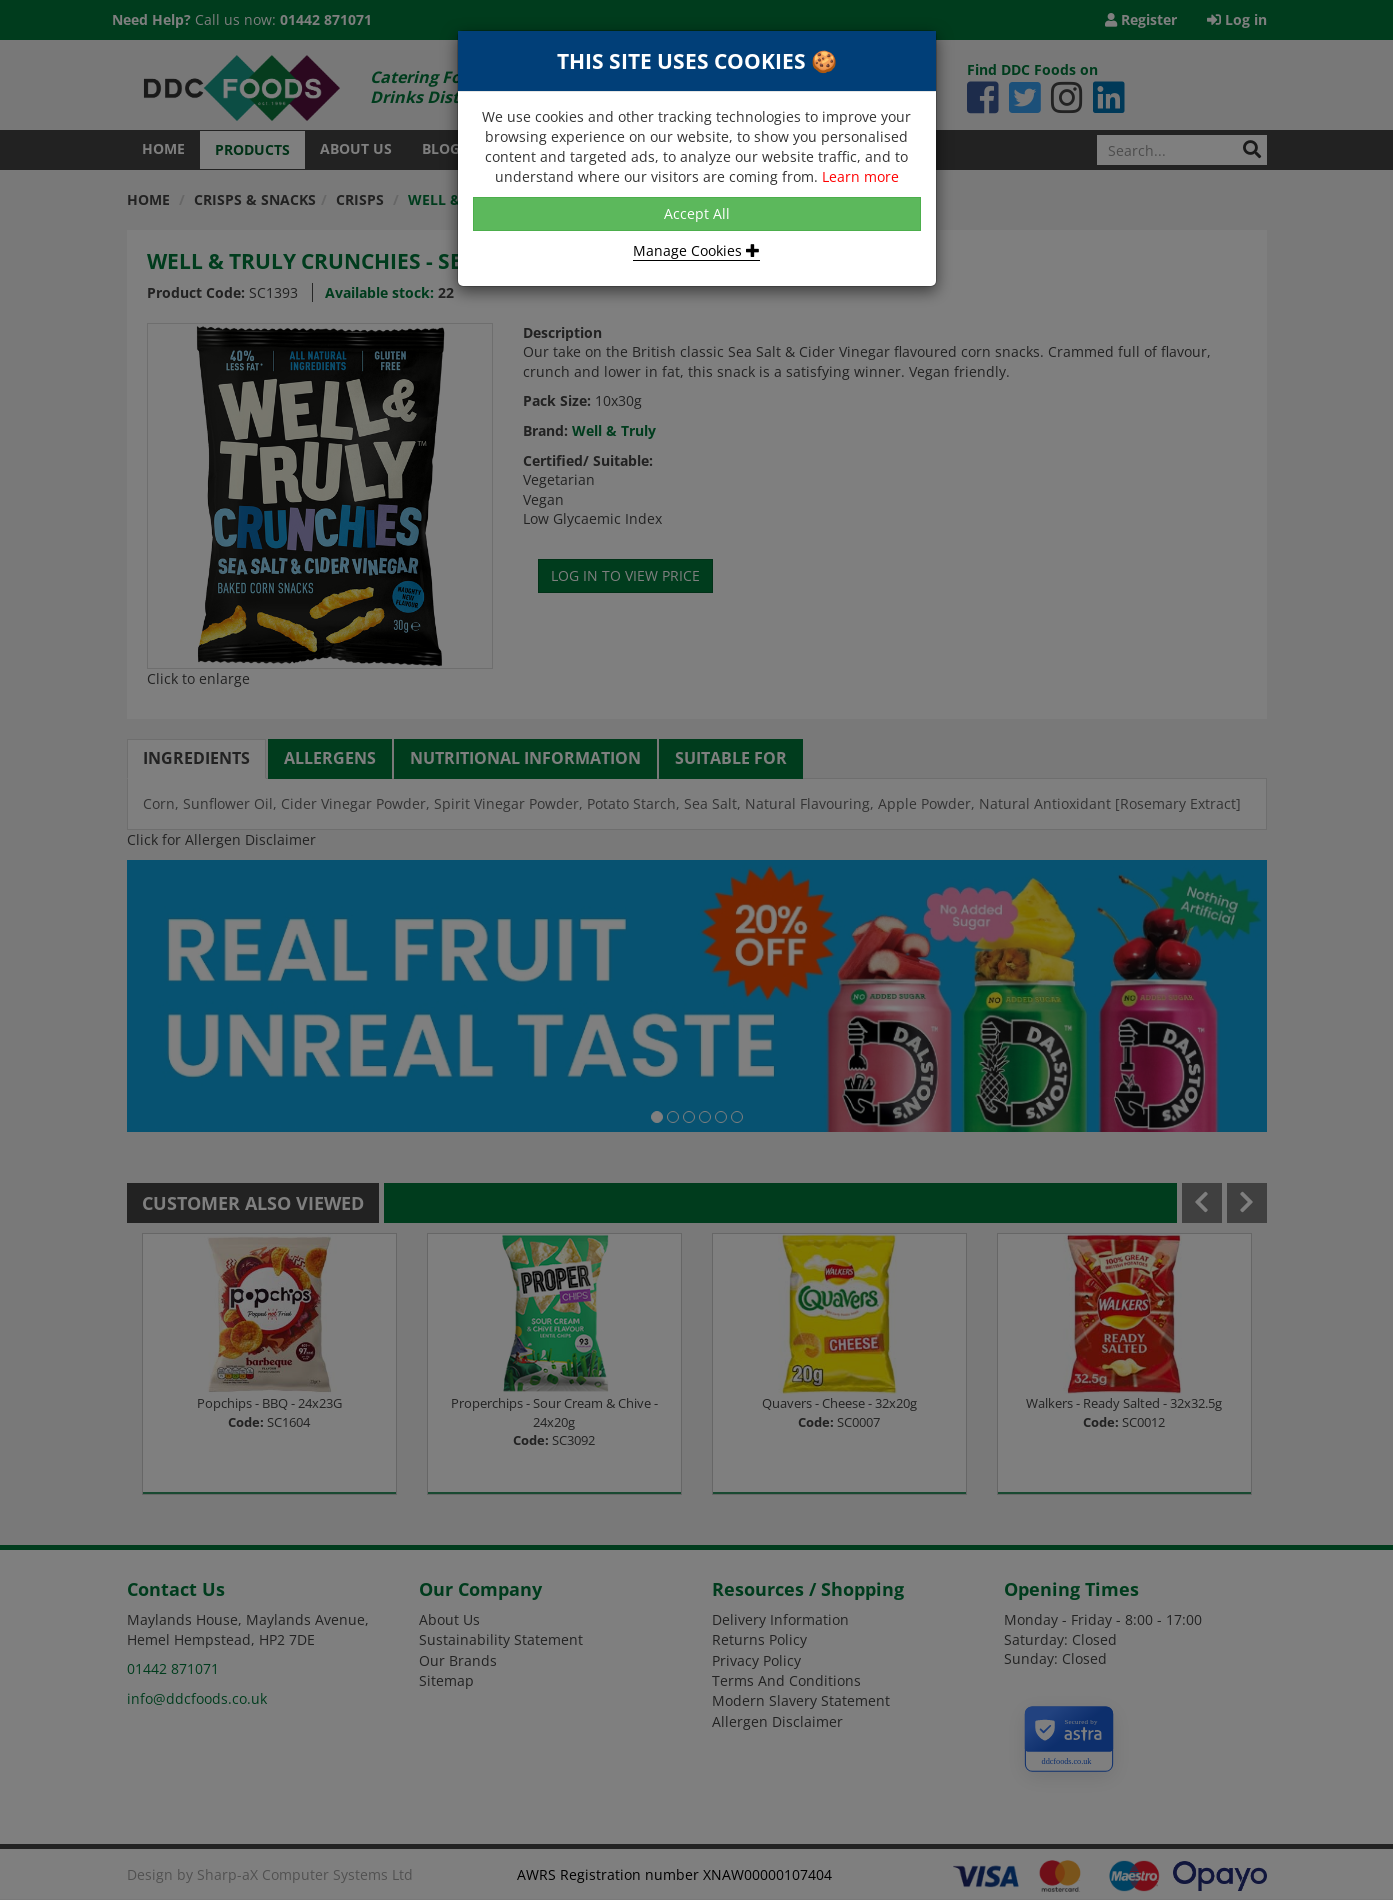 The width and height of the screenshot is (1393, 1900). What do you see at coordinates (697, 213) in the screenshot?
I see `Accept All` at bounding box center [697, 213].